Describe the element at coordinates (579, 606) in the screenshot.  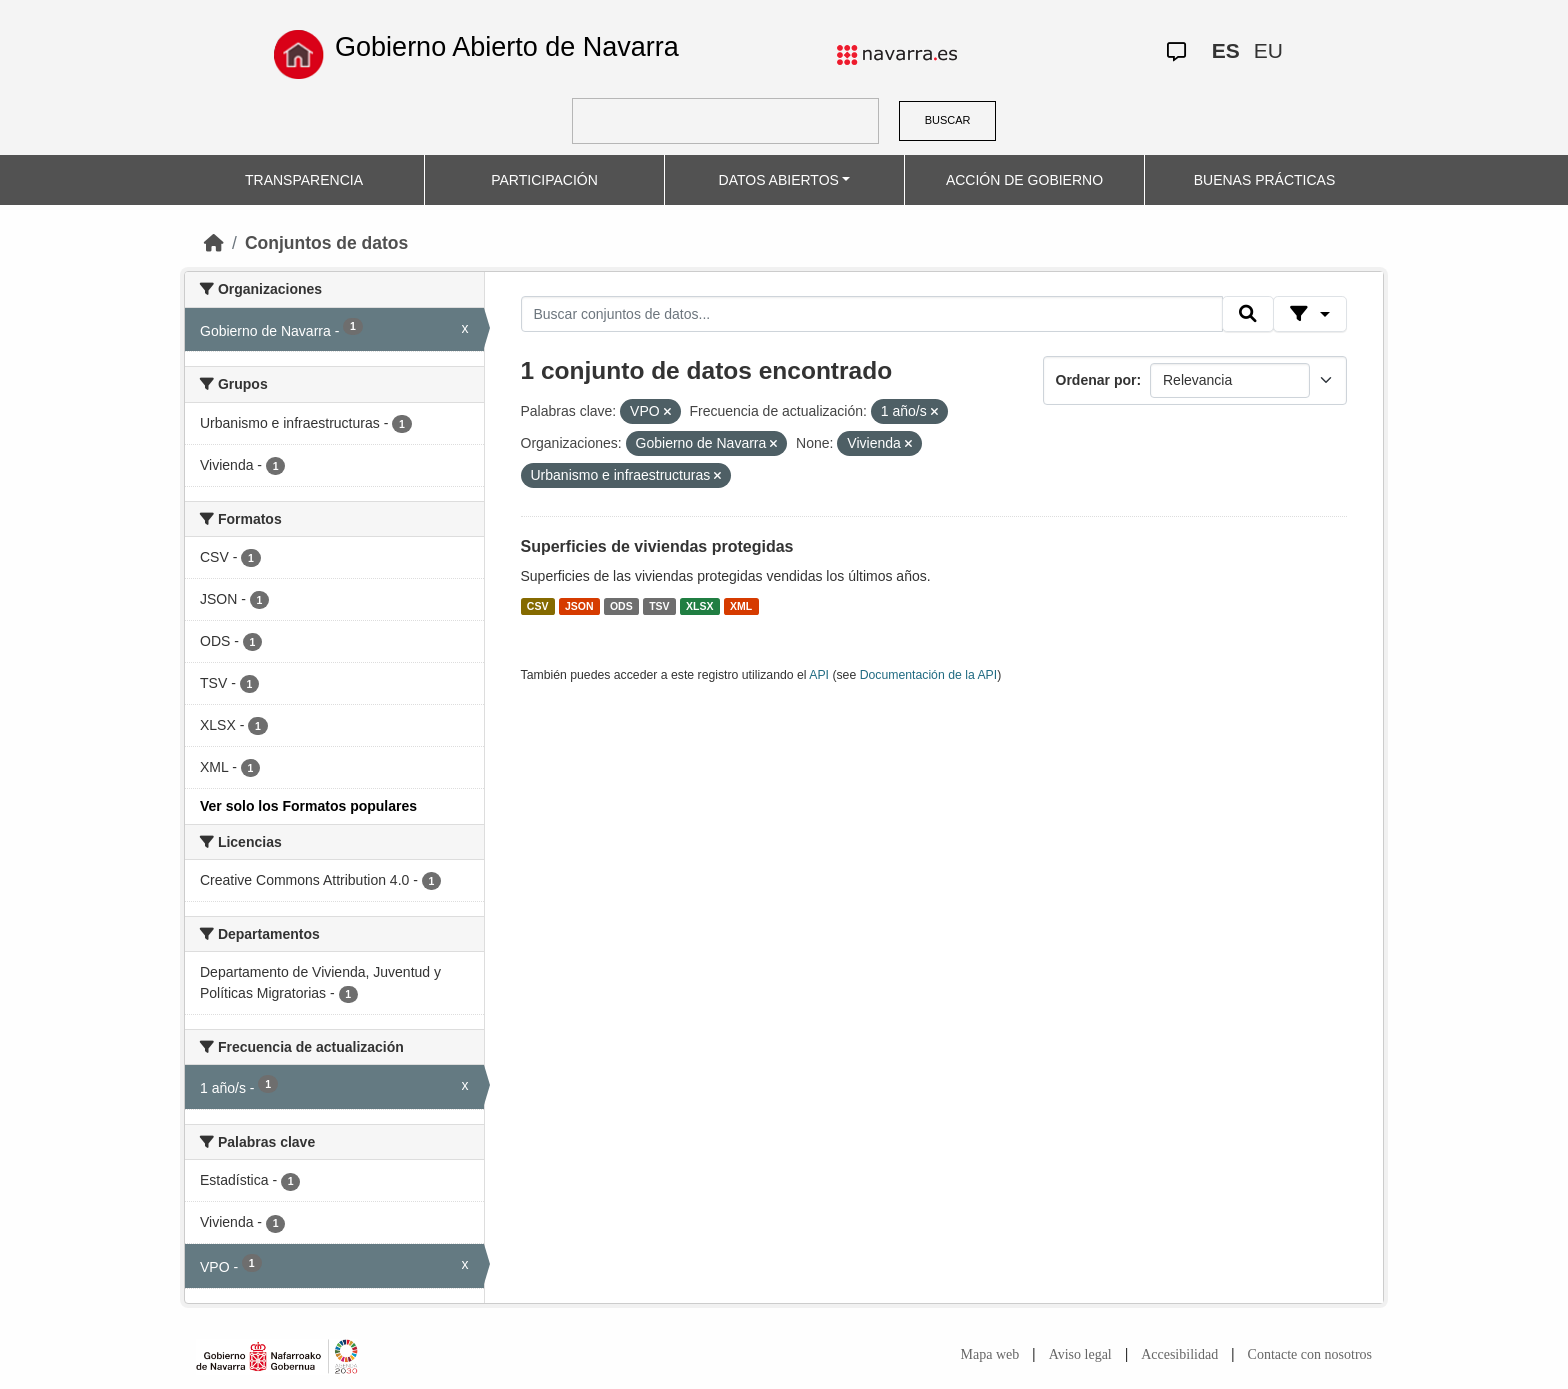
I see `JSON` at that location.